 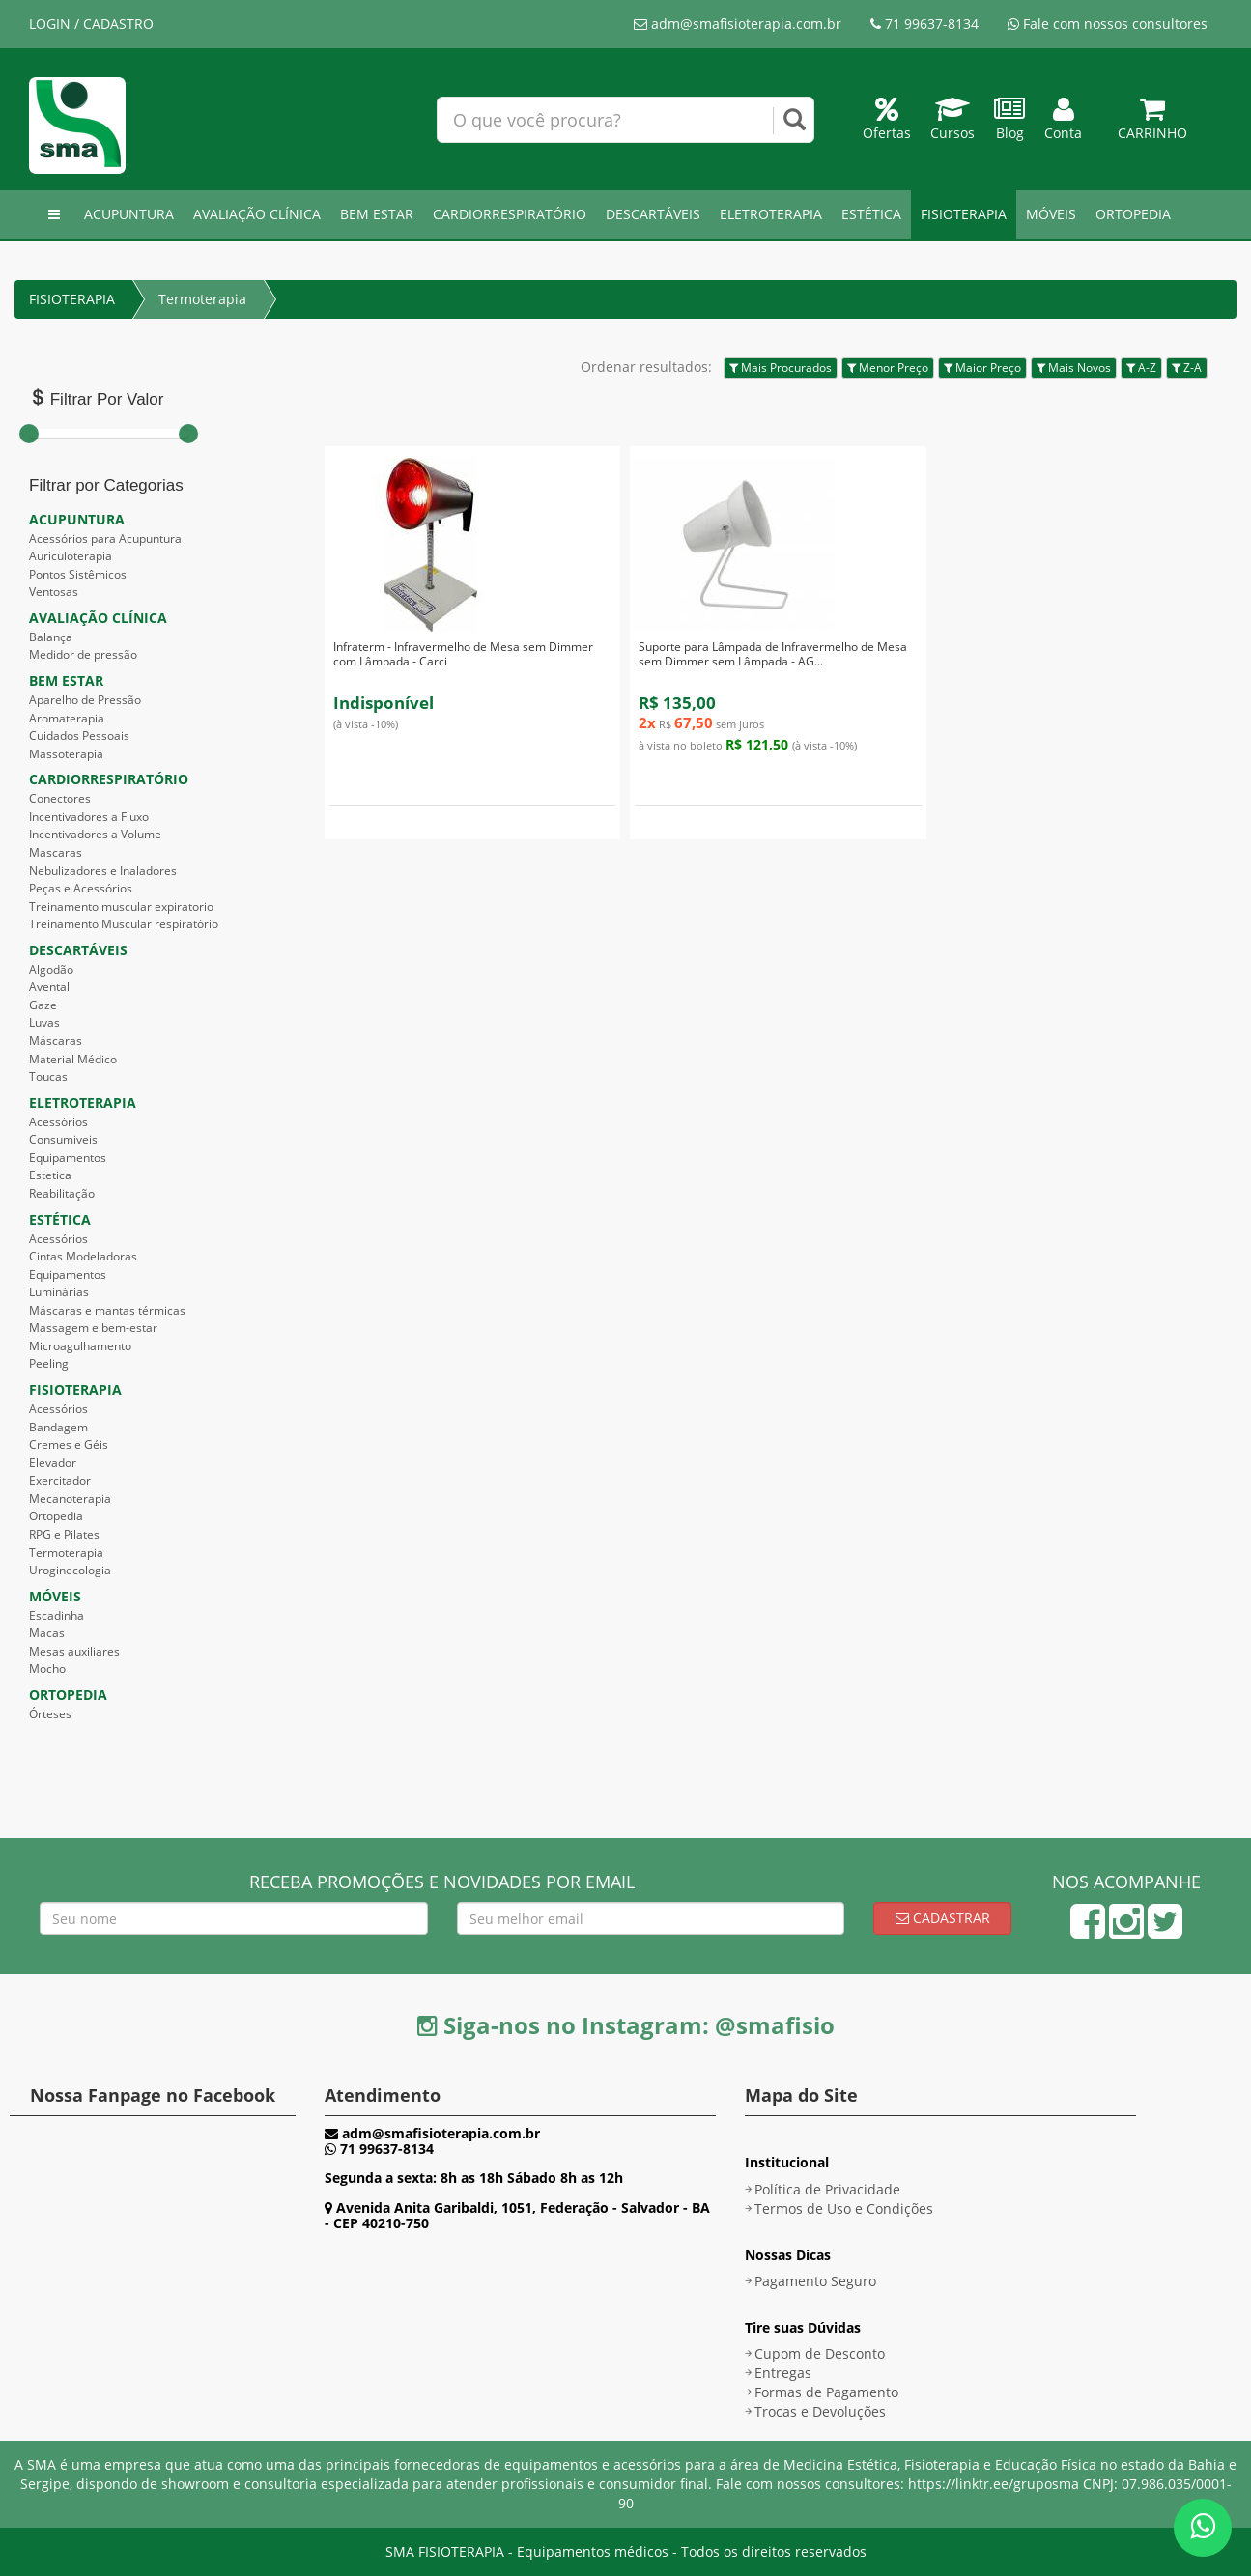 I want to click on Microagulhamento, so click(x=80, y=1346).